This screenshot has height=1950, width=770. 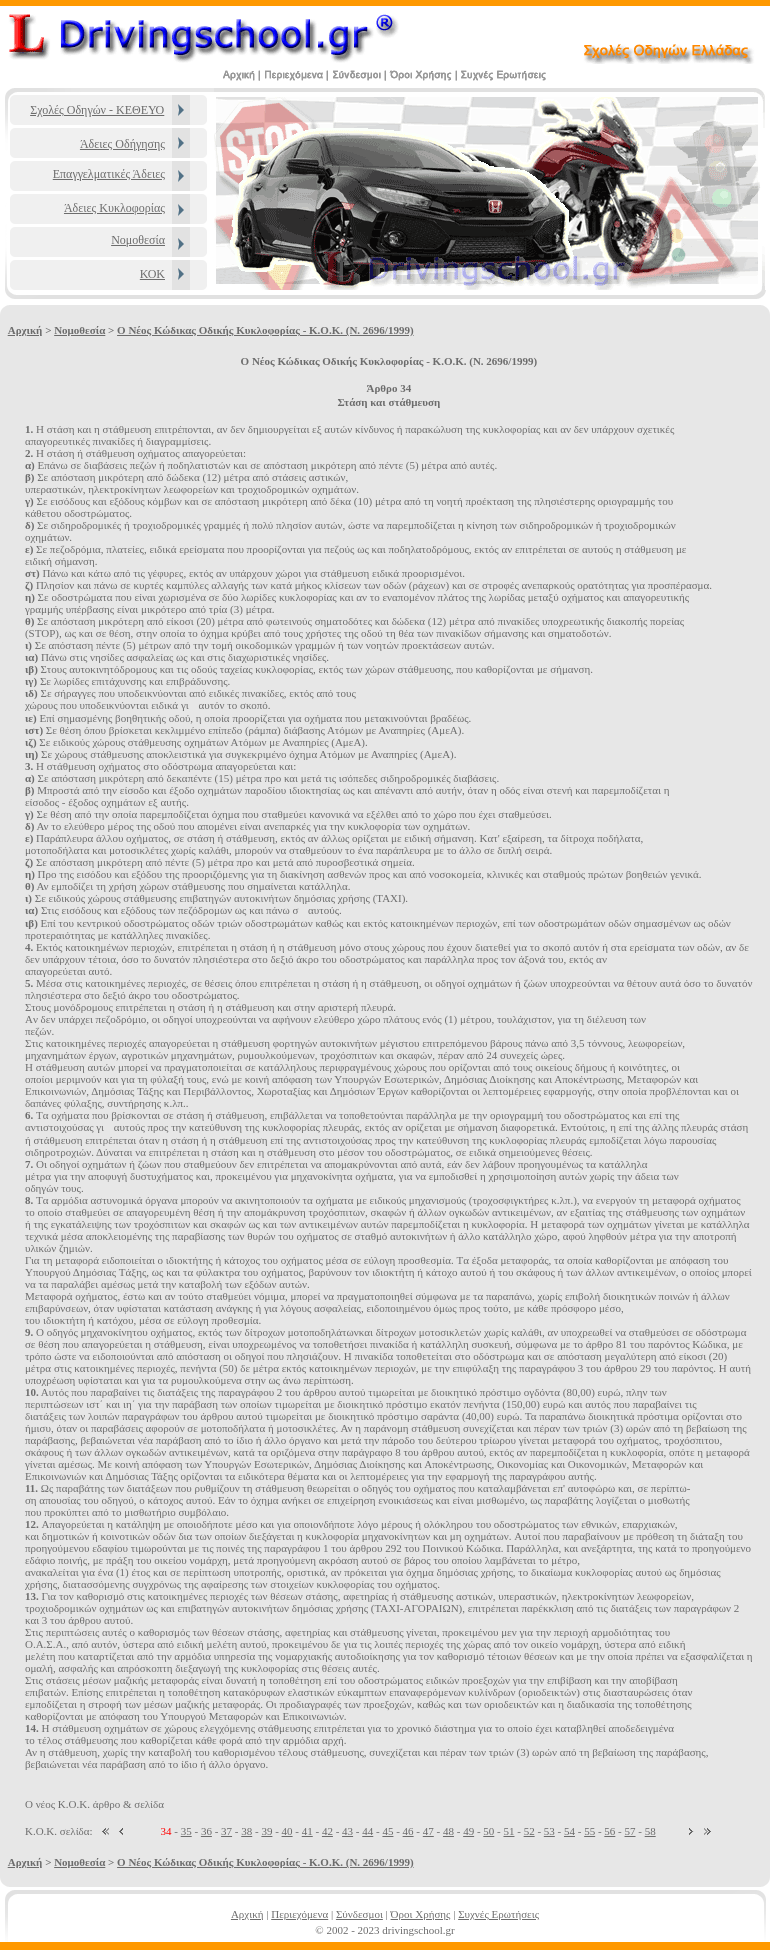 I want to click on Άδειες Κυκλοφορίας, so click(x=114, y=208).